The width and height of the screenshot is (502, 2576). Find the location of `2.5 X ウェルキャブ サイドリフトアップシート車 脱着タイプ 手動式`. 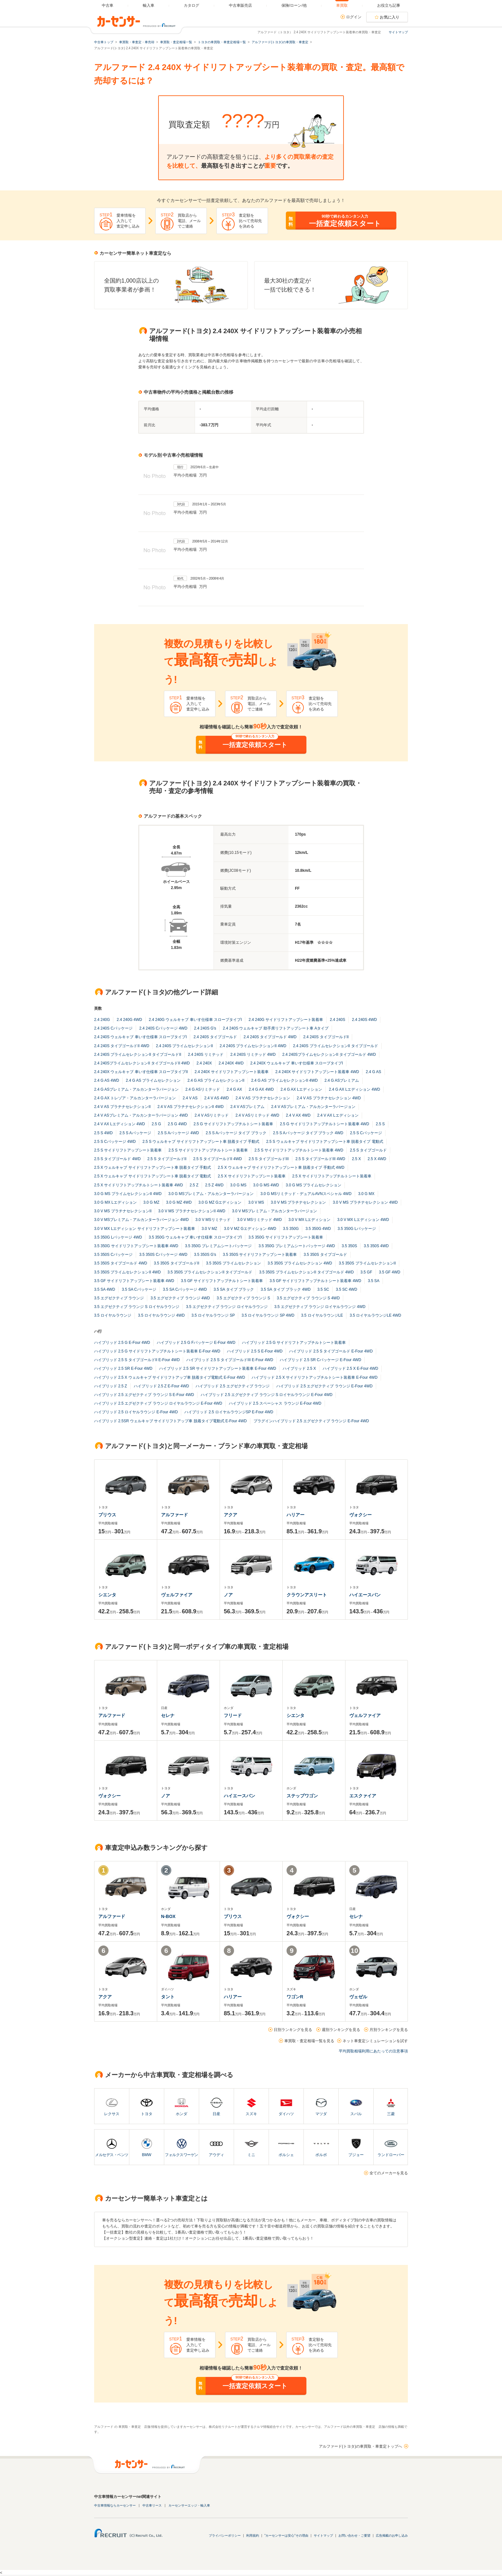

2.5 X ウェルキャブ サイドリフトアップシート車 脱着タイプ 手動式 is located at coordinates (152, 1167).